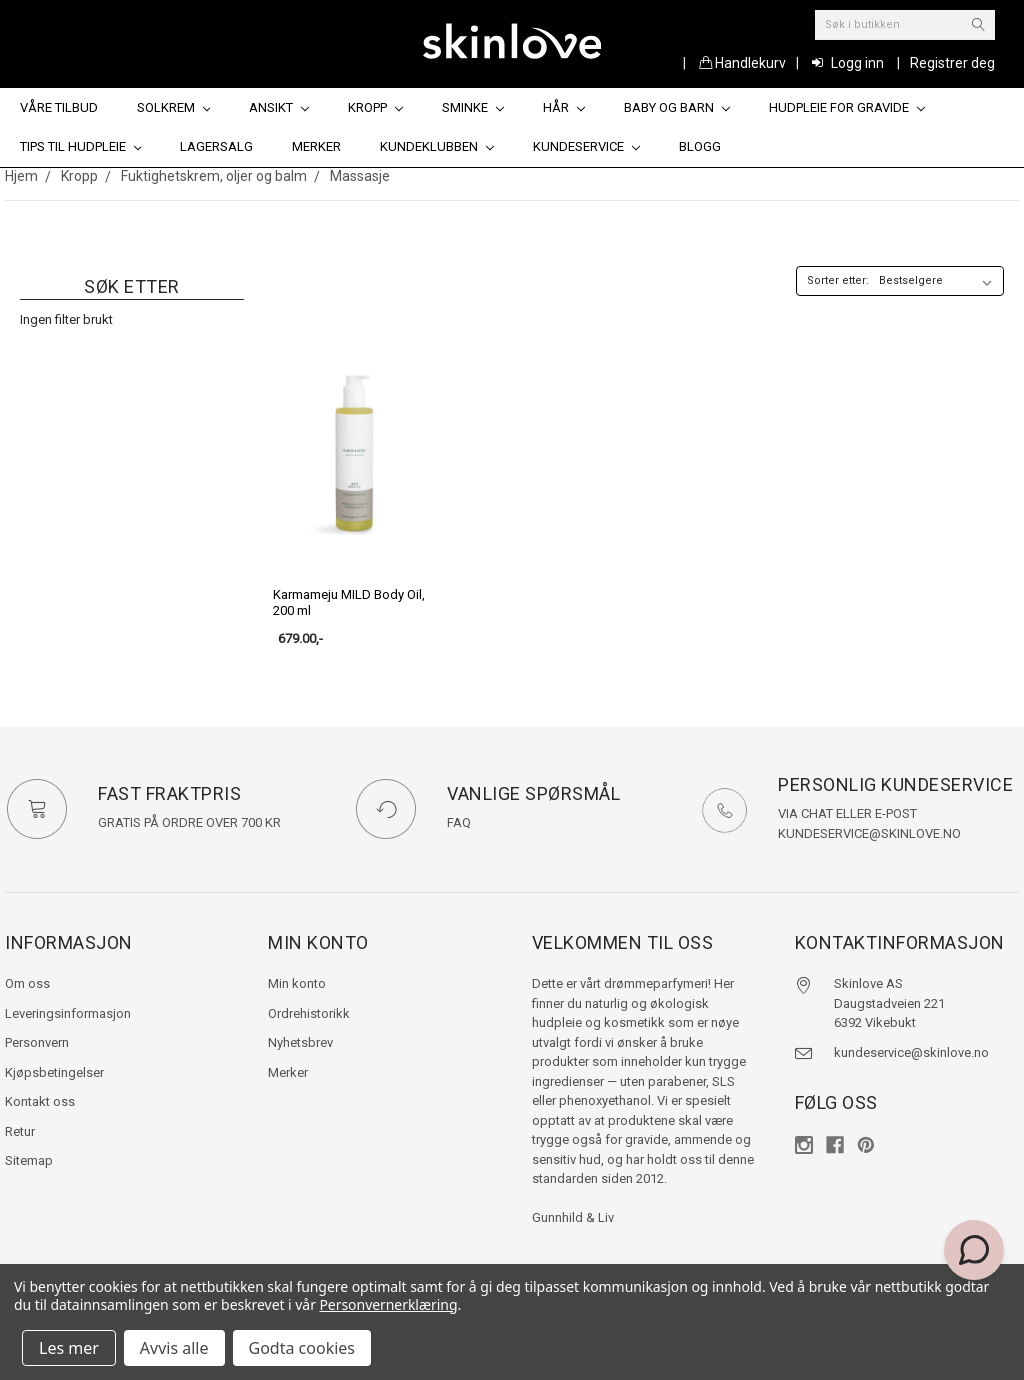 This screenshot has width=1024, height=1380. I want to click on Sminke, so click(473, 107).